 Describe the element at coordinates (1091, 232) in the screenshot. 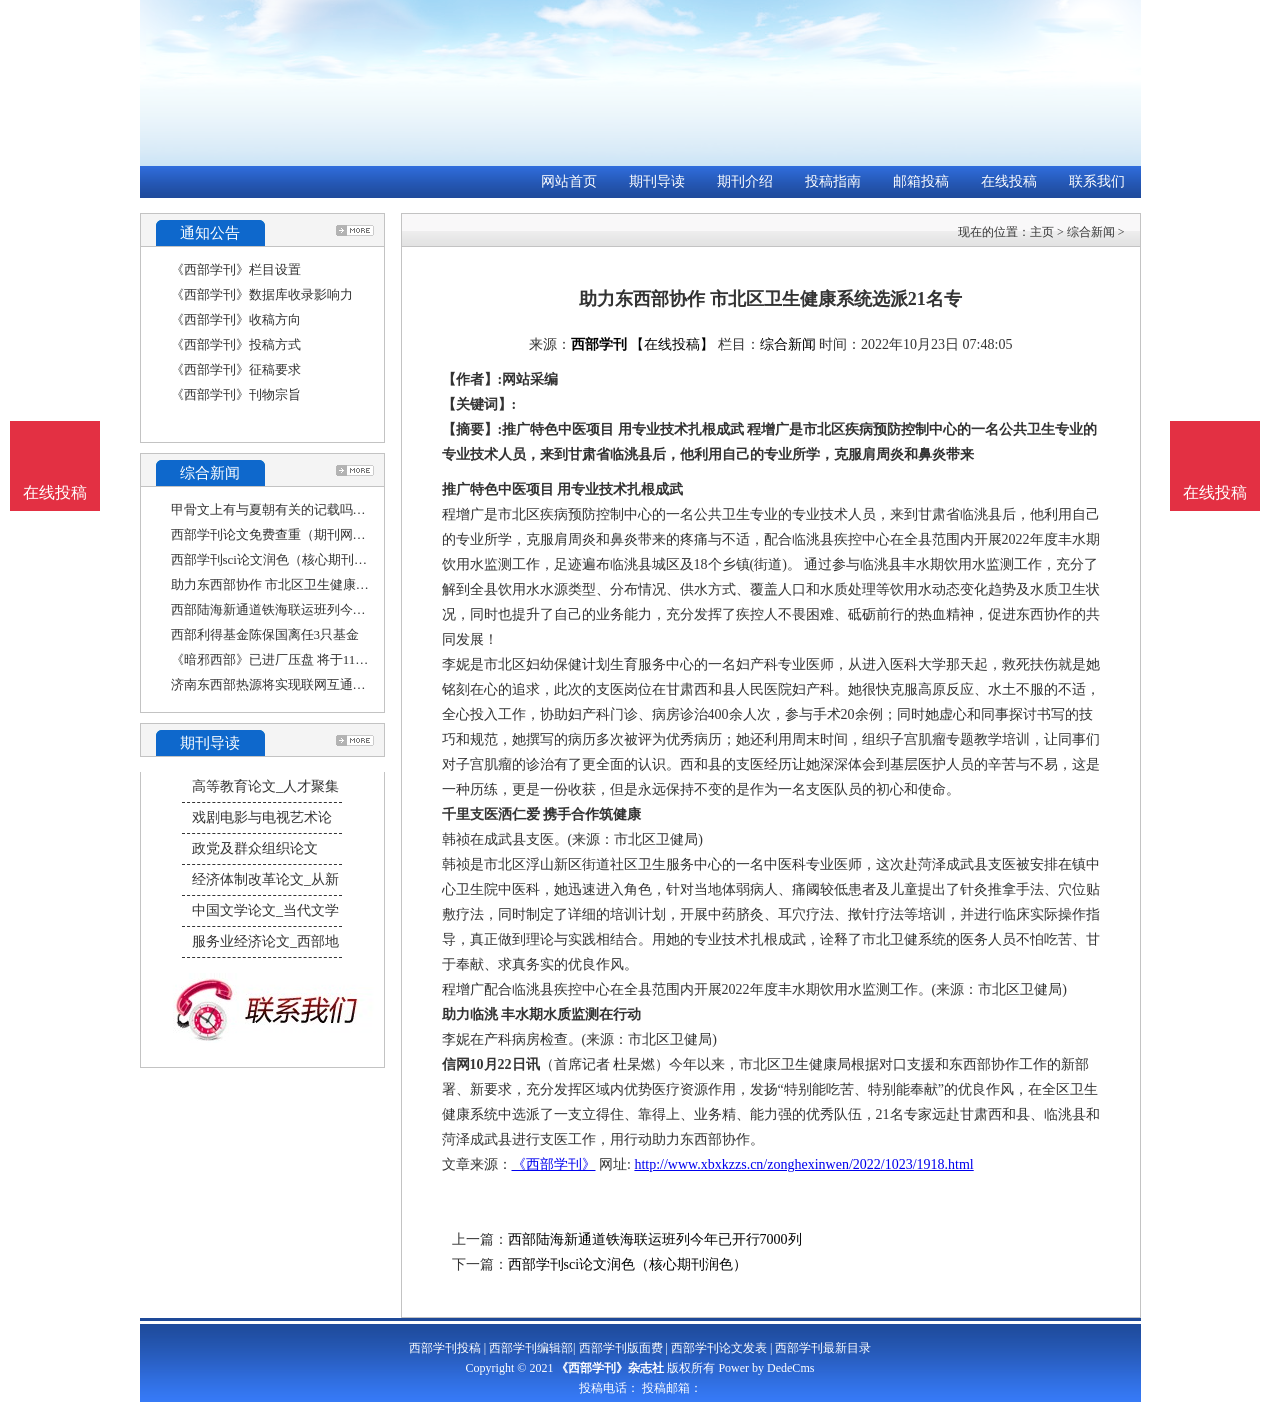

I see `综合新闻` at that location.